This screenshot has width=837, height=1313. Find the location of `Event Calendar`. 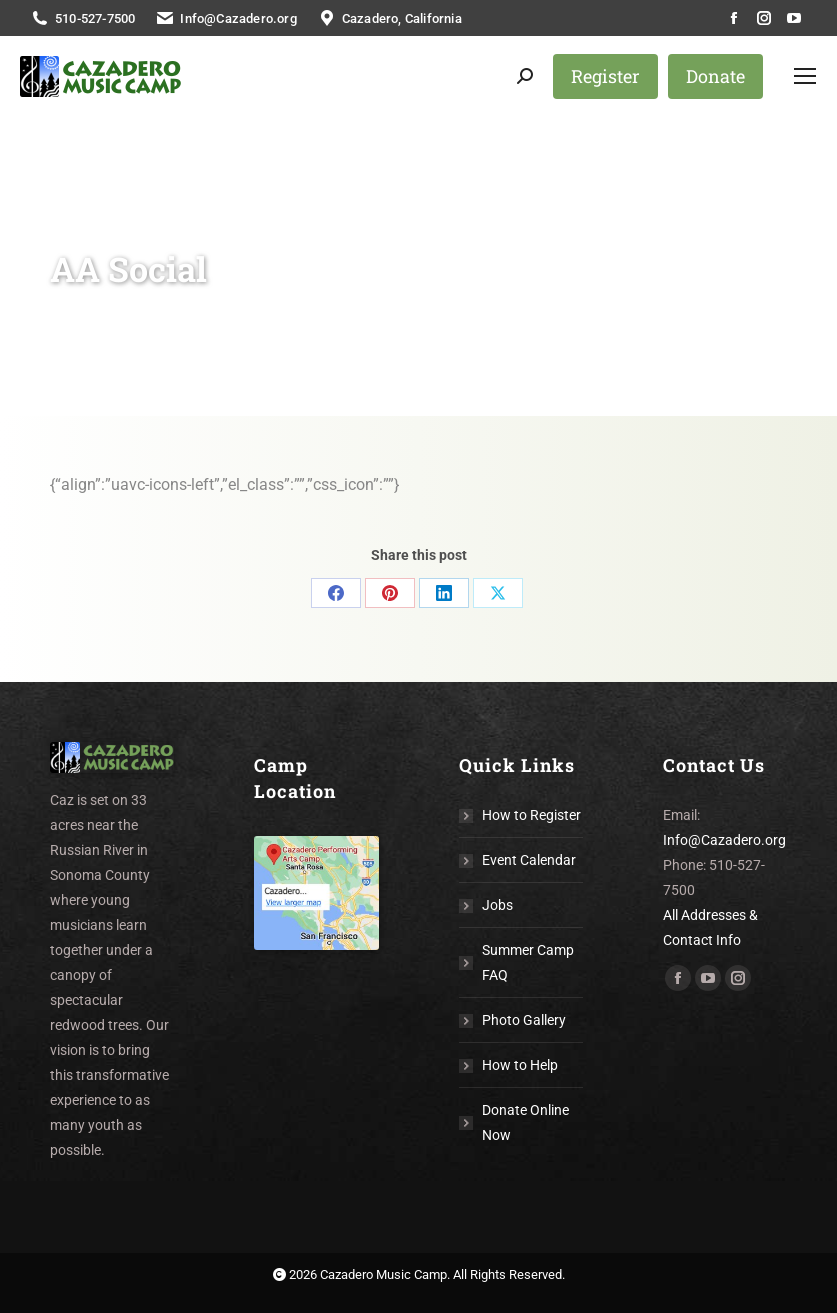

Event Calendar is located at coordinates (529, 860).